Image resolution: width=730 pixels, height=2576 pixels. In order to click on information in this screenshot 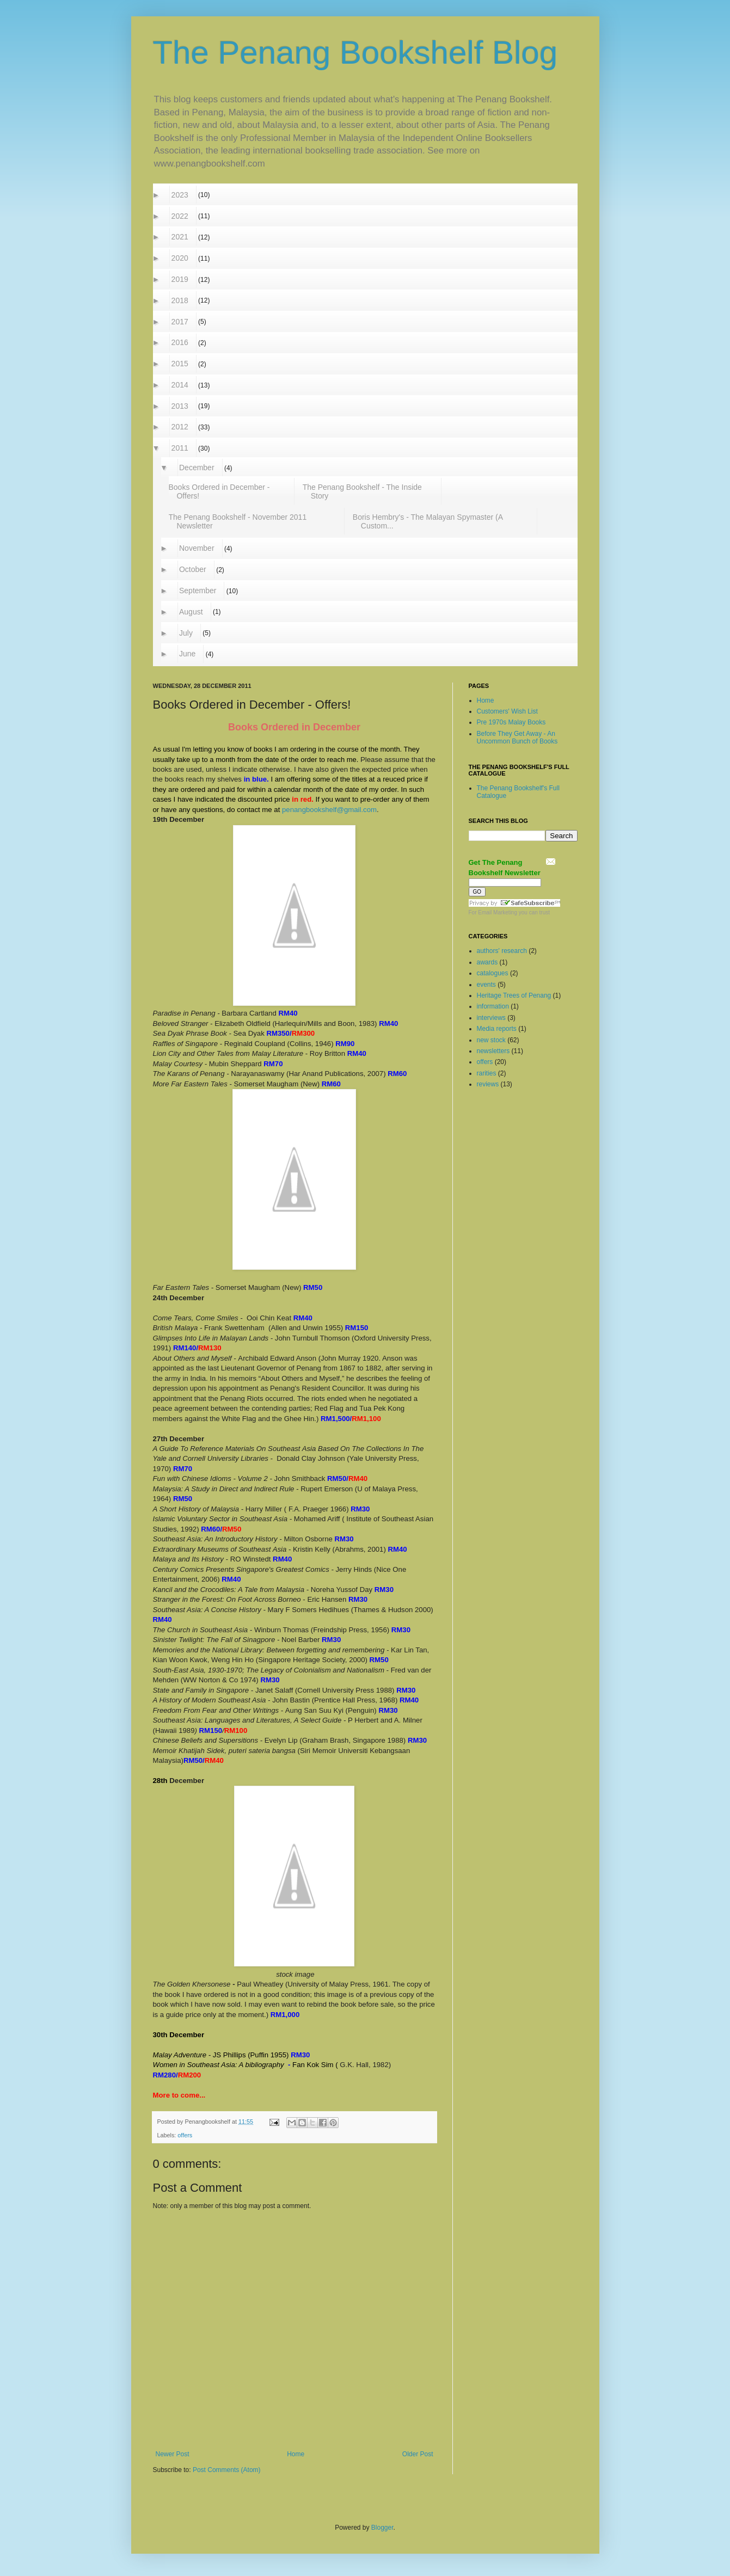, I will do `click(494, 1006)`.